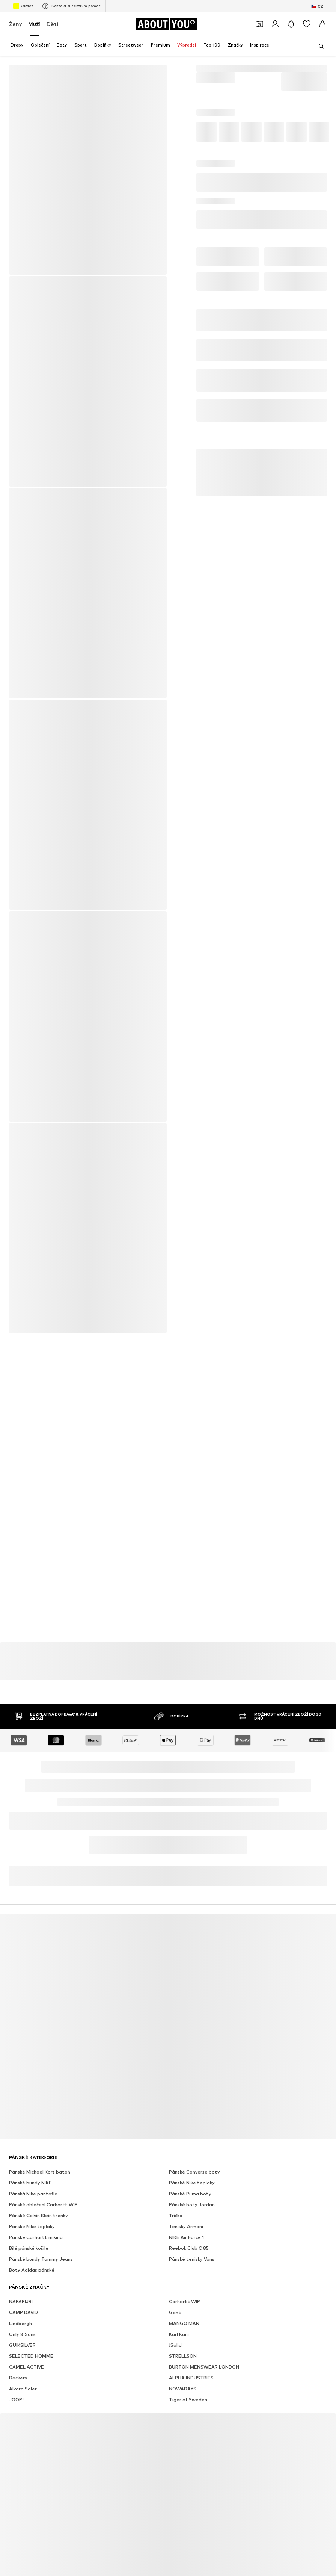 This screenshot has width=336, height=2576. I want to click on Lindbergh, so click(20, 2323).